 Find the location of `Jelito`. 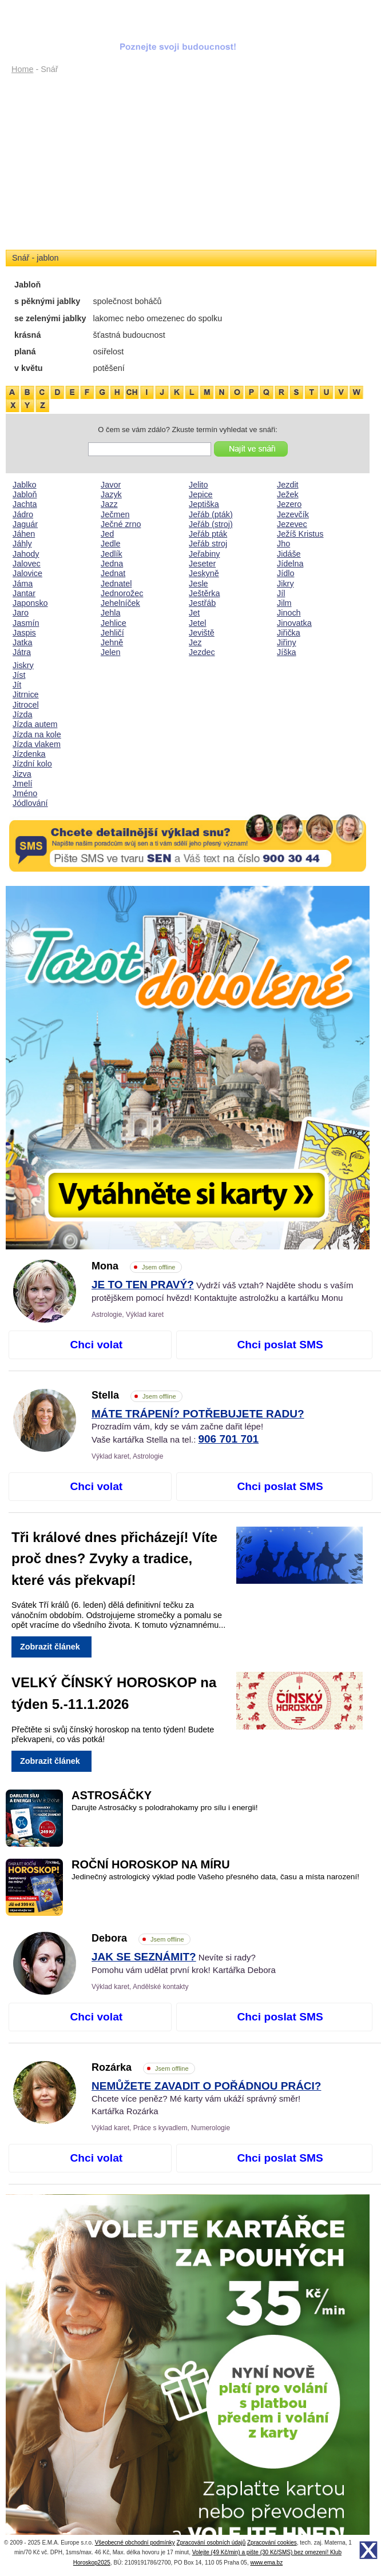

Jelito is located at coordinates (198, 484).